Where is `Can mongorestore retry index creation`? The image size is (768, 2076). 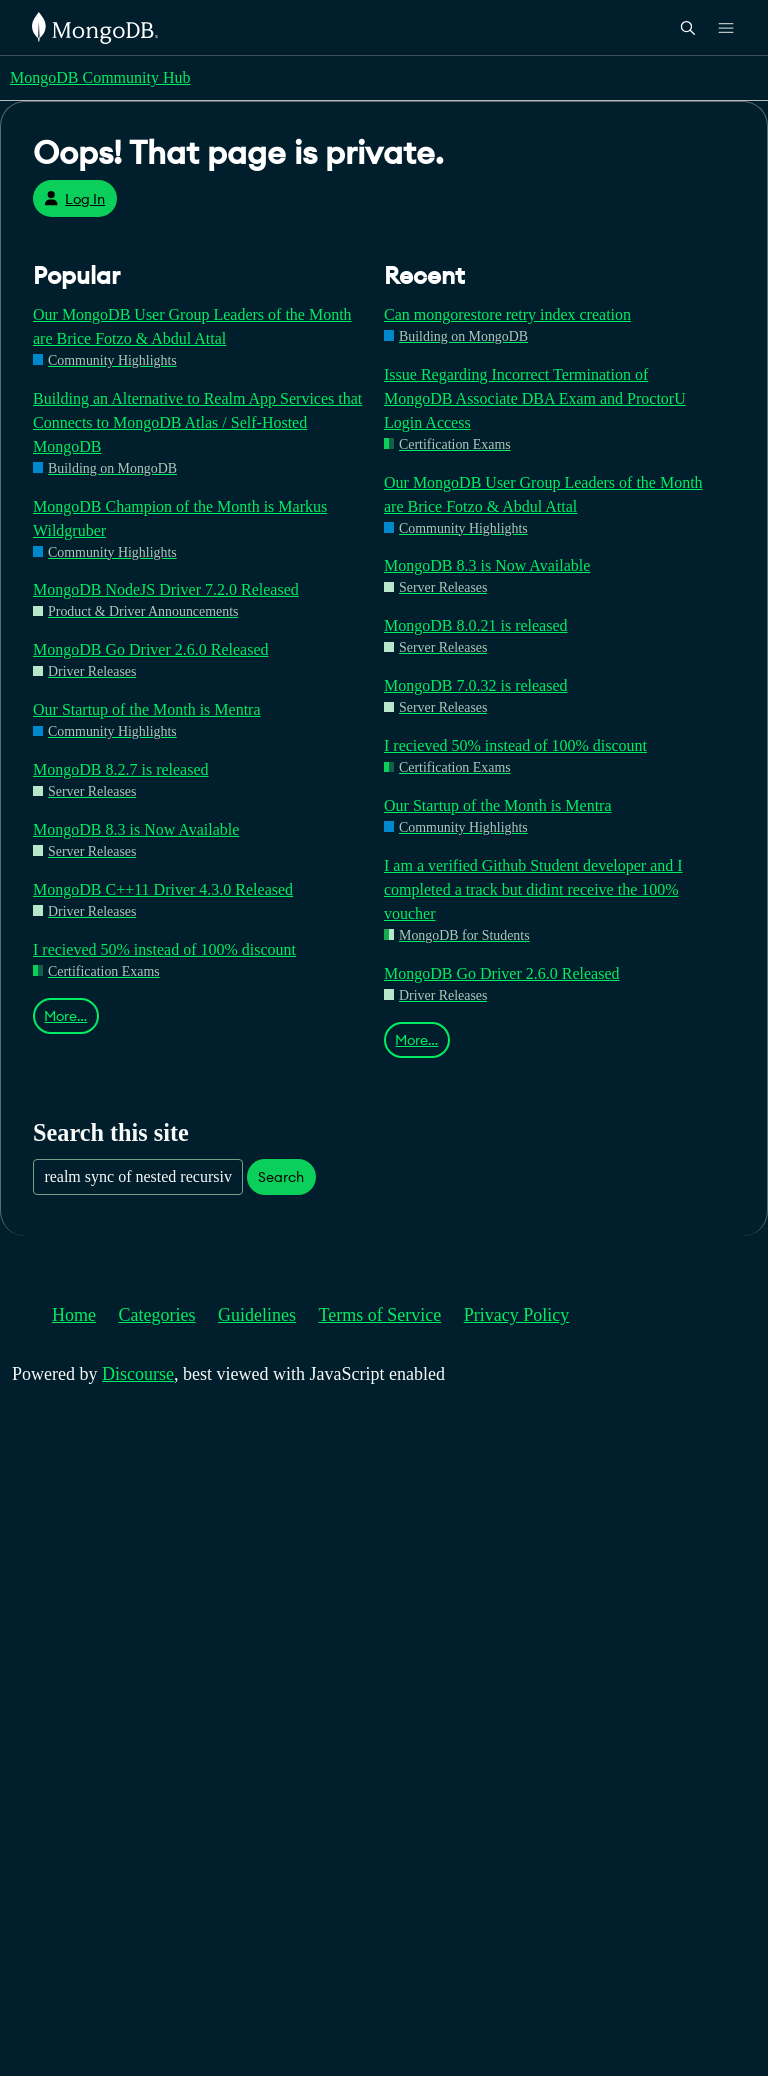
Can mongorestore retry index creation is located at coordinates (507, 314).